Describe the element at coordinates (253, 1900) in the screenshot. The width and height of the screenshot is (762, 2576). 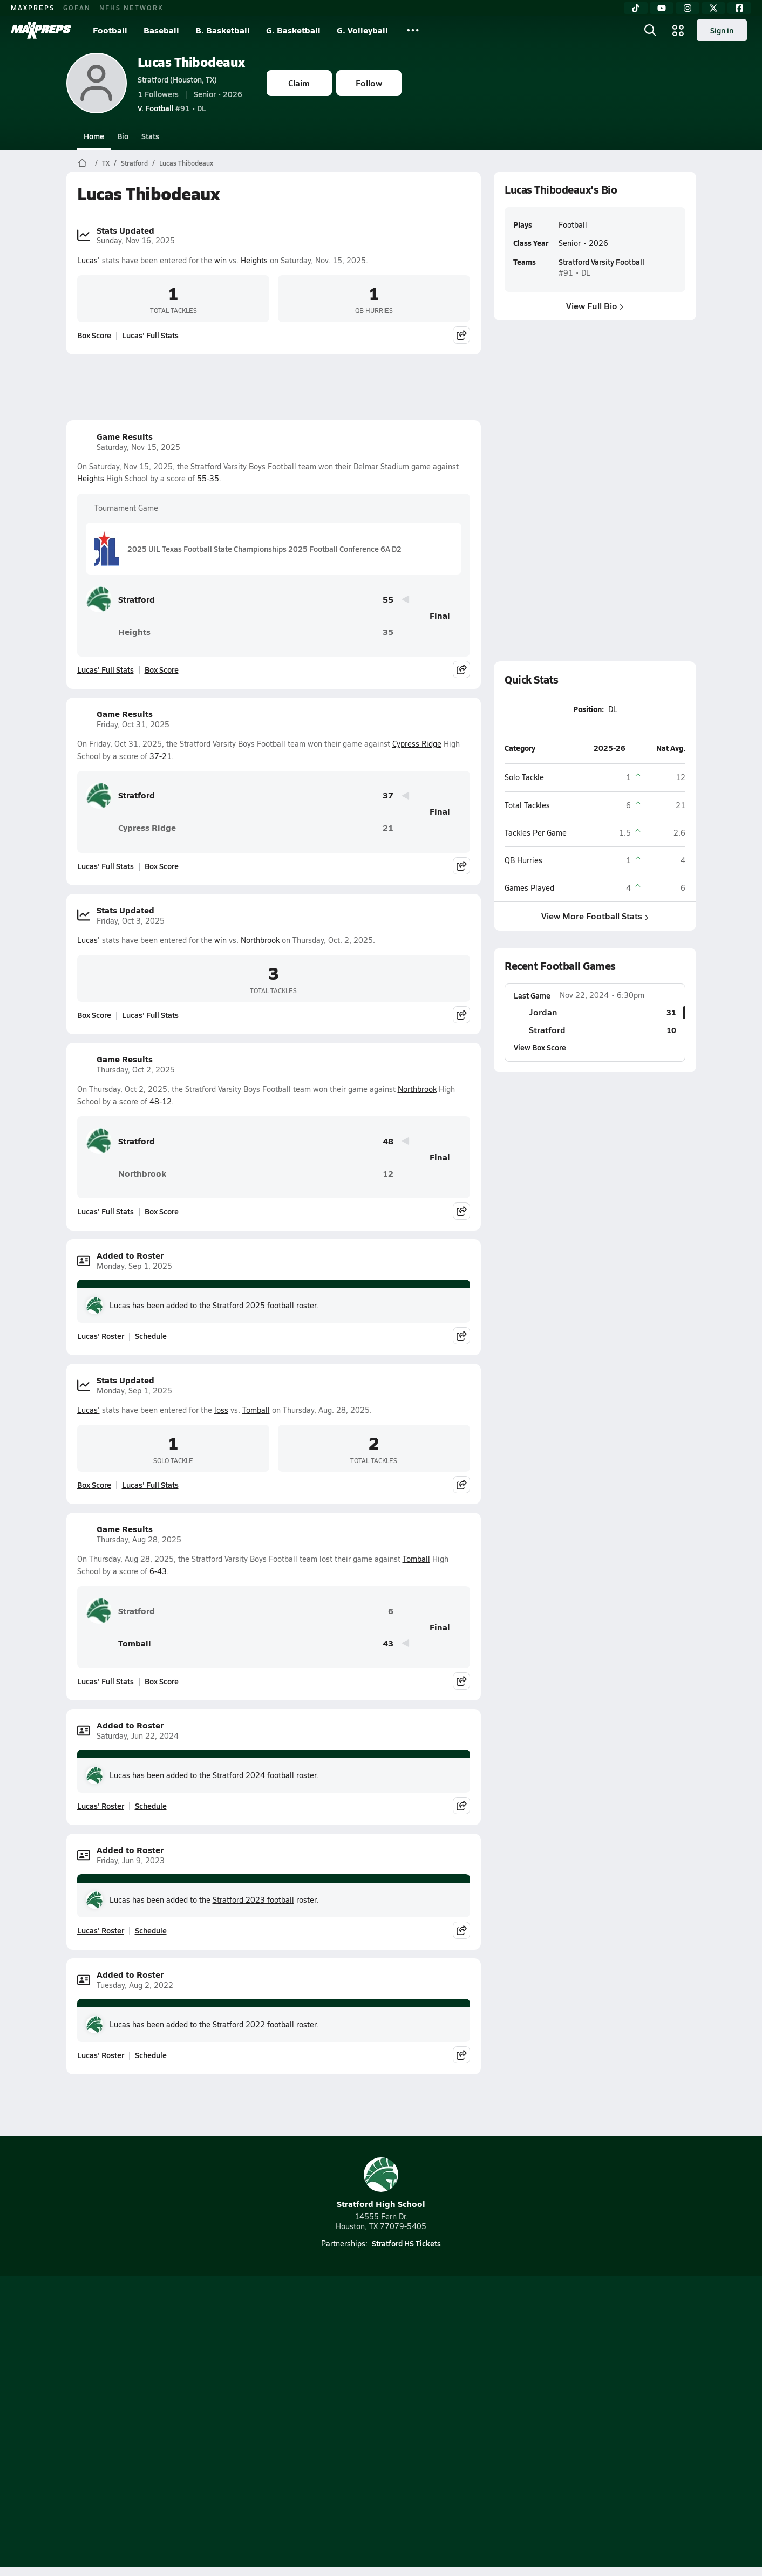
I see `Stratford 2023 football` at that location.